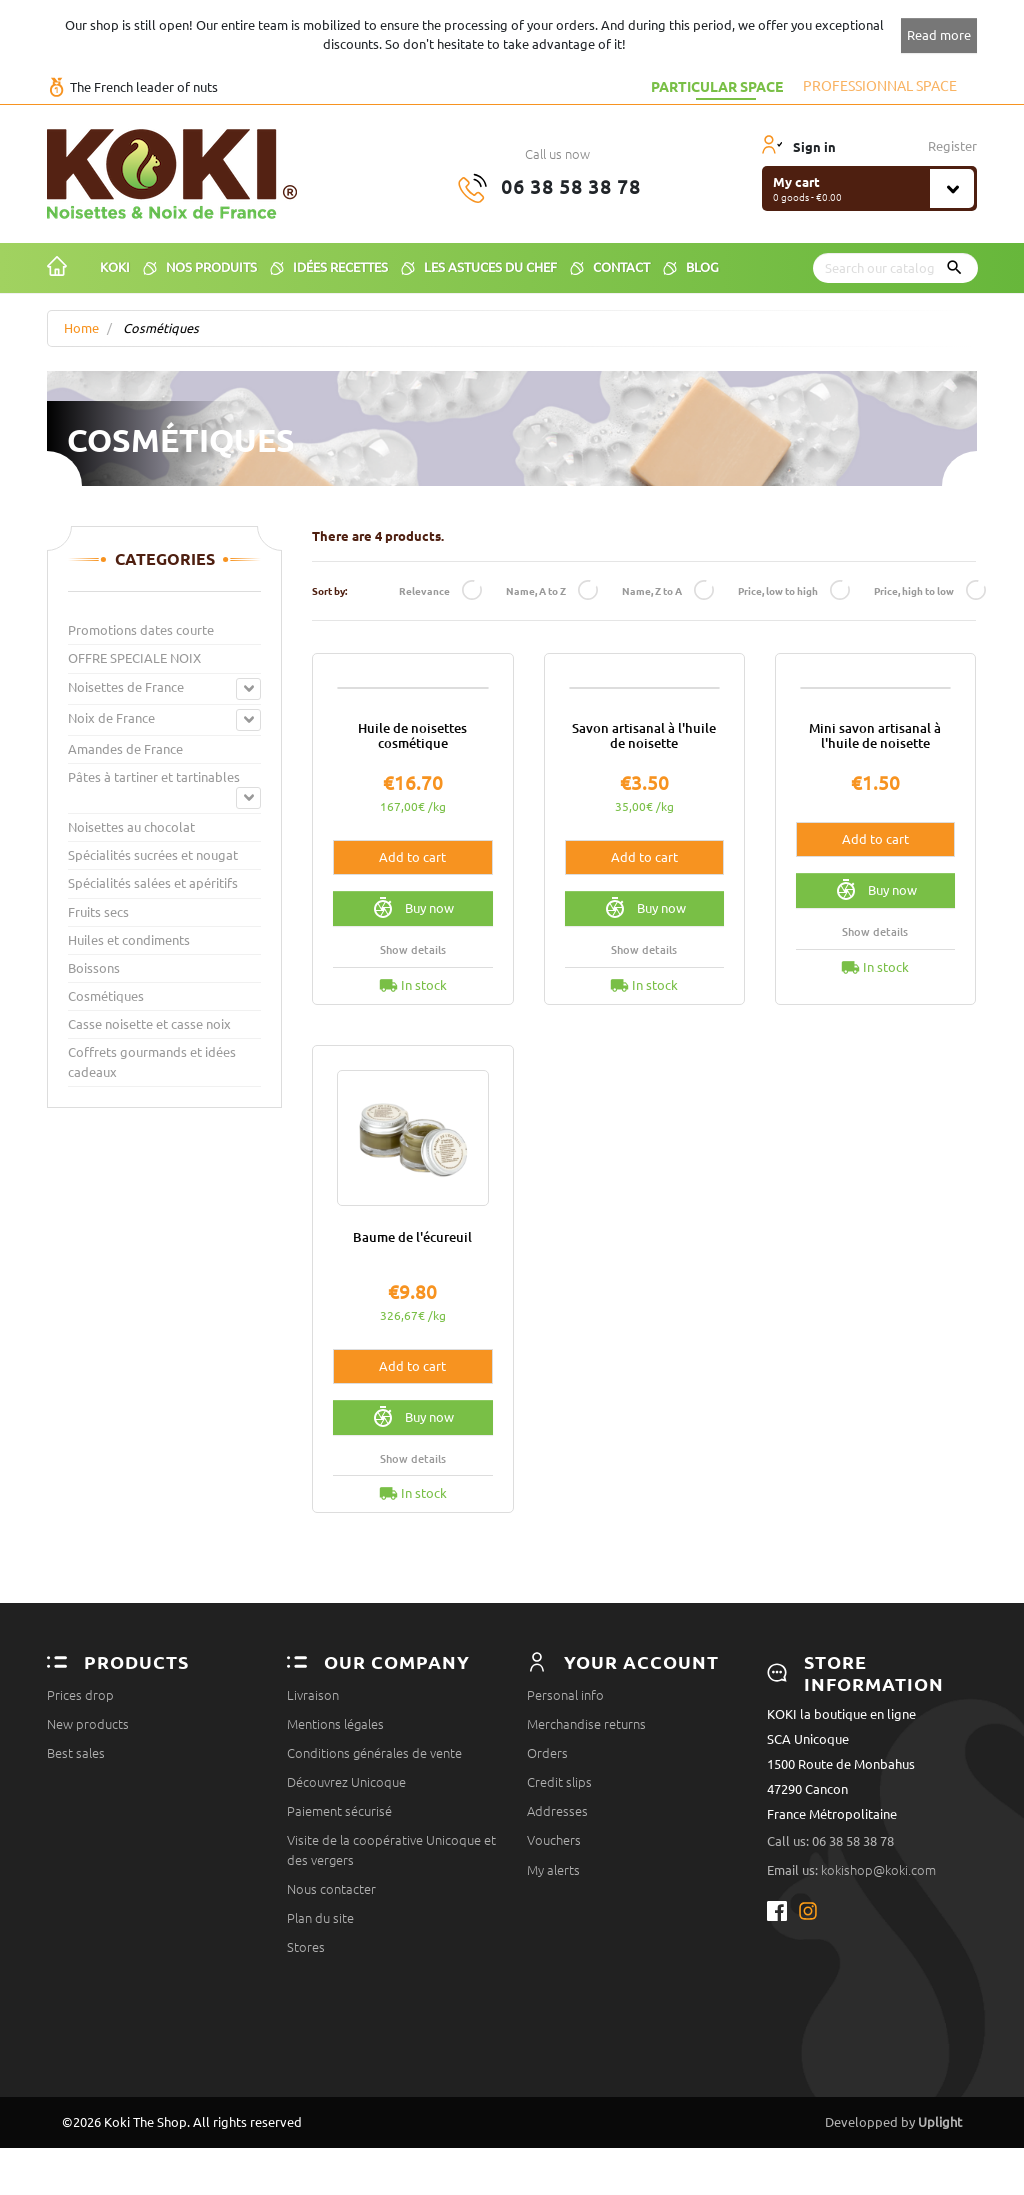 This screenshot has width=1024, height=2195. Describe the element at coordinates (80, 1812) in the screenshot. I see `Prices drop` at that location.